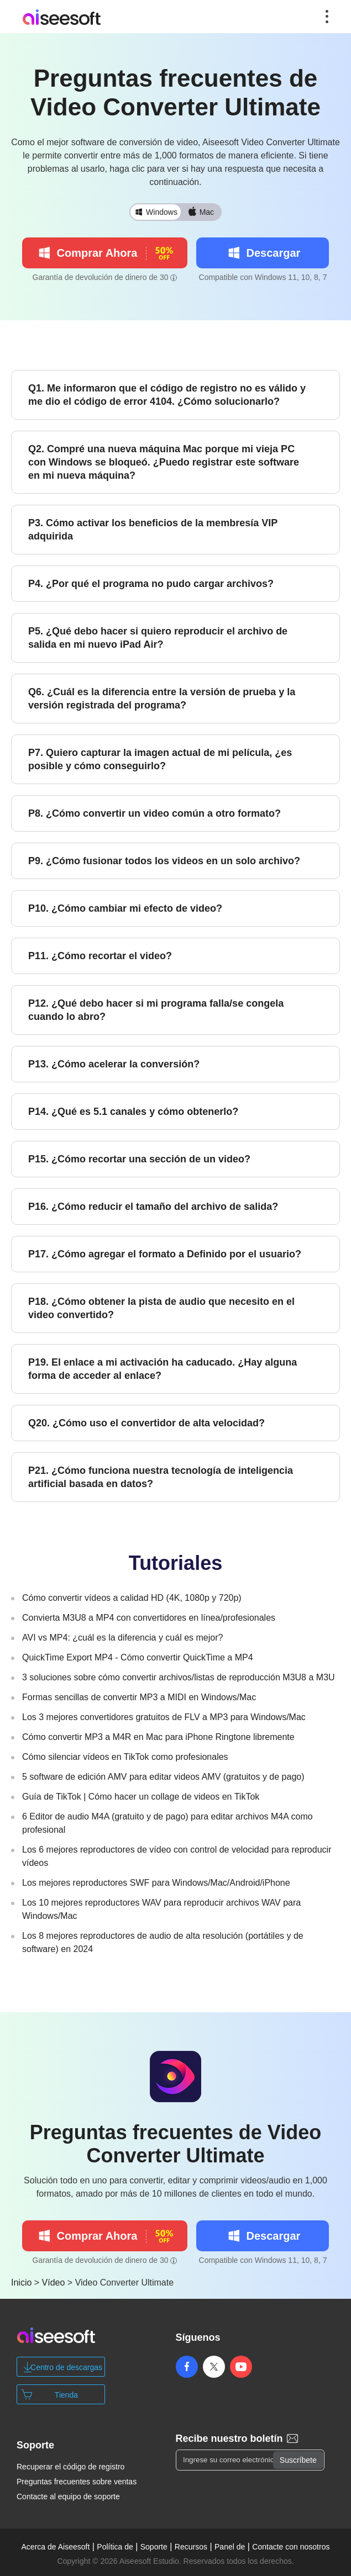  What do you see at coordinates (66, 2367) in the screenshot?
I see `Centro de descargas` at bounding box center [66, 2367].